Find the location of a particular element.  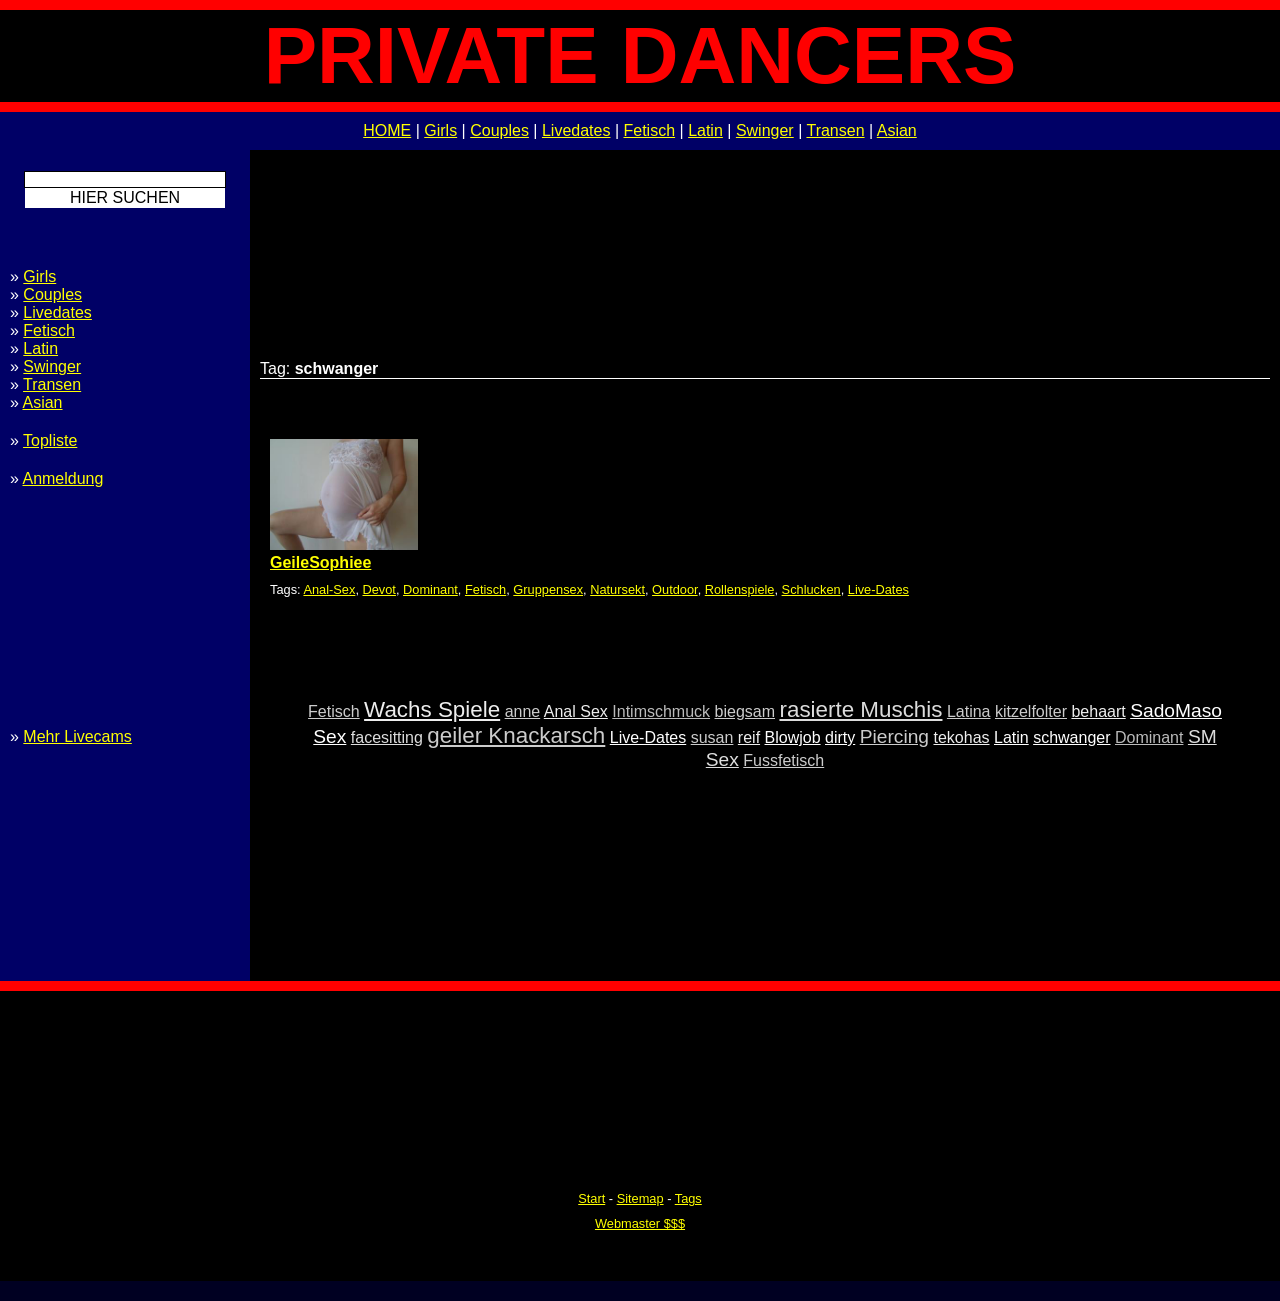

Outdoor is located at coordinates (675, 589).